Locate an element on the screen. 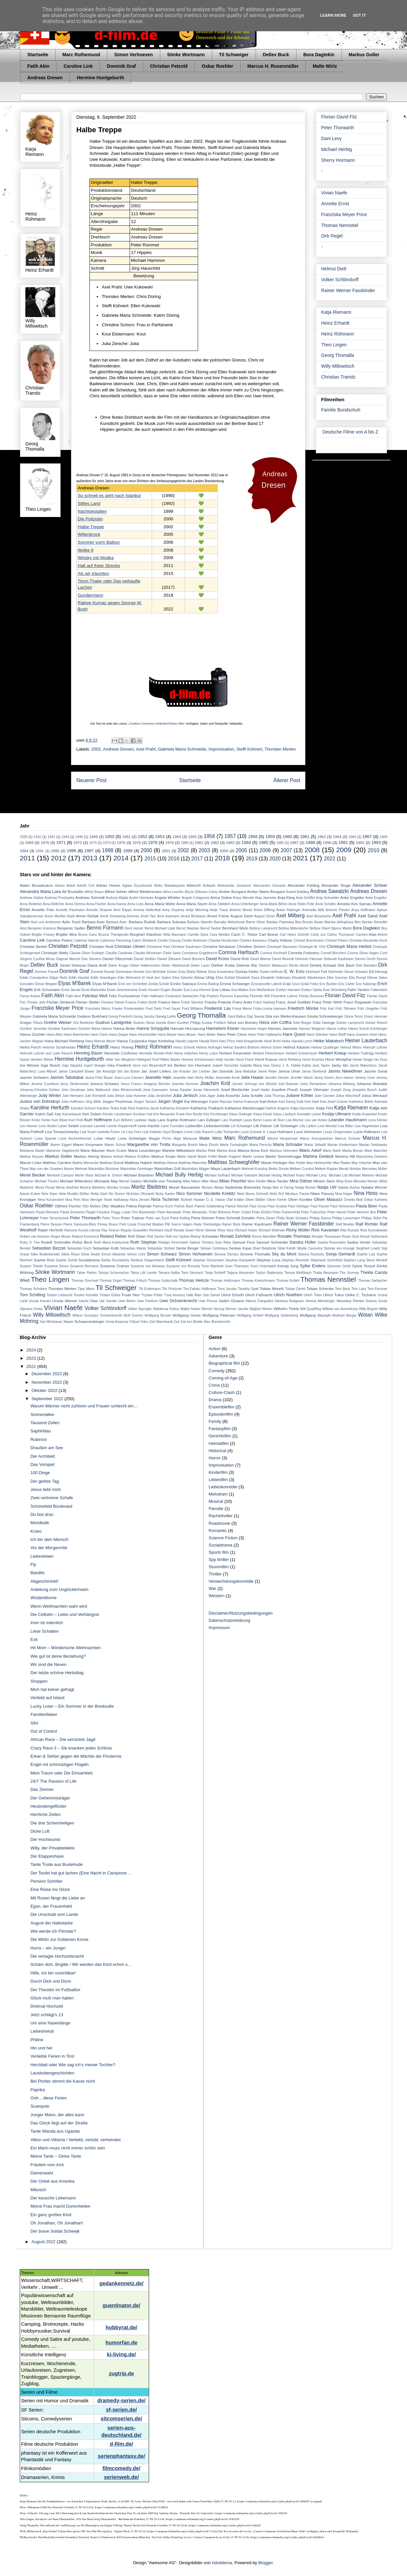  Jasna Fritzi Bauer is located at coordinates (99, 1077).